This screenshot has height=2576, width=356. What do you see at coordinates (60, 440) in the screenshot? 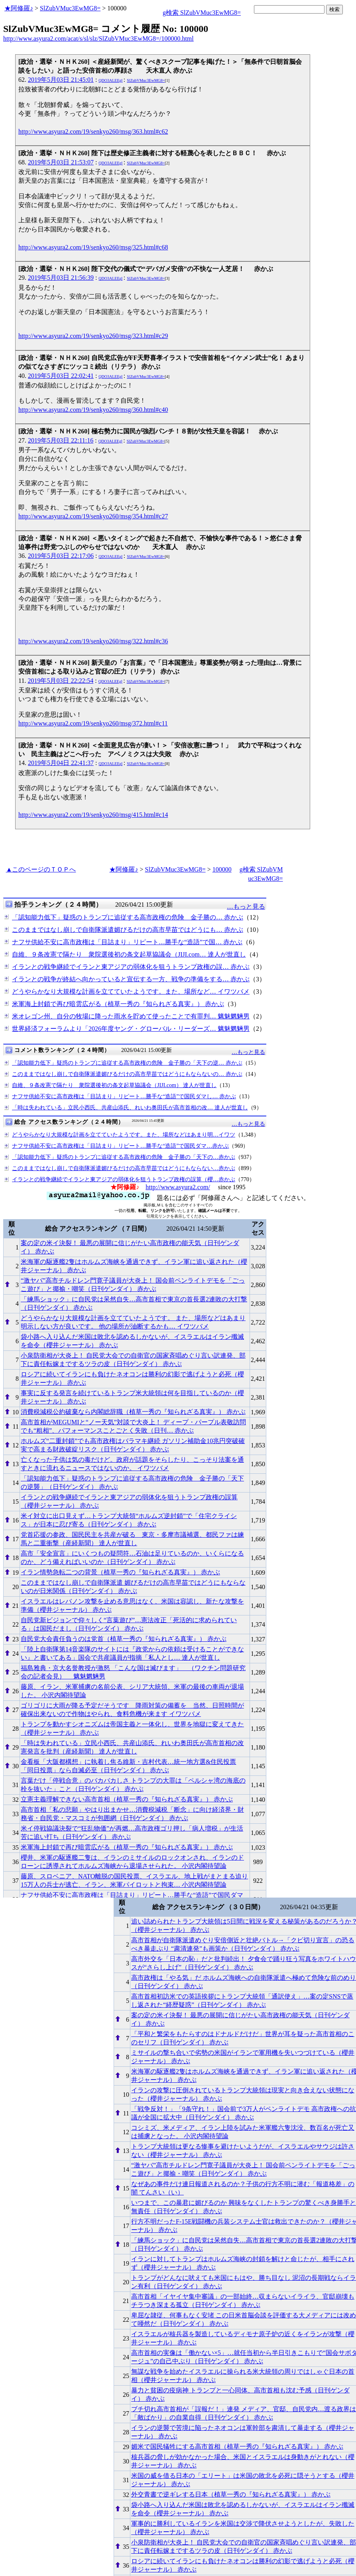
I see `2019年5月03日 22:11:16` at bounding box center [60, 440].